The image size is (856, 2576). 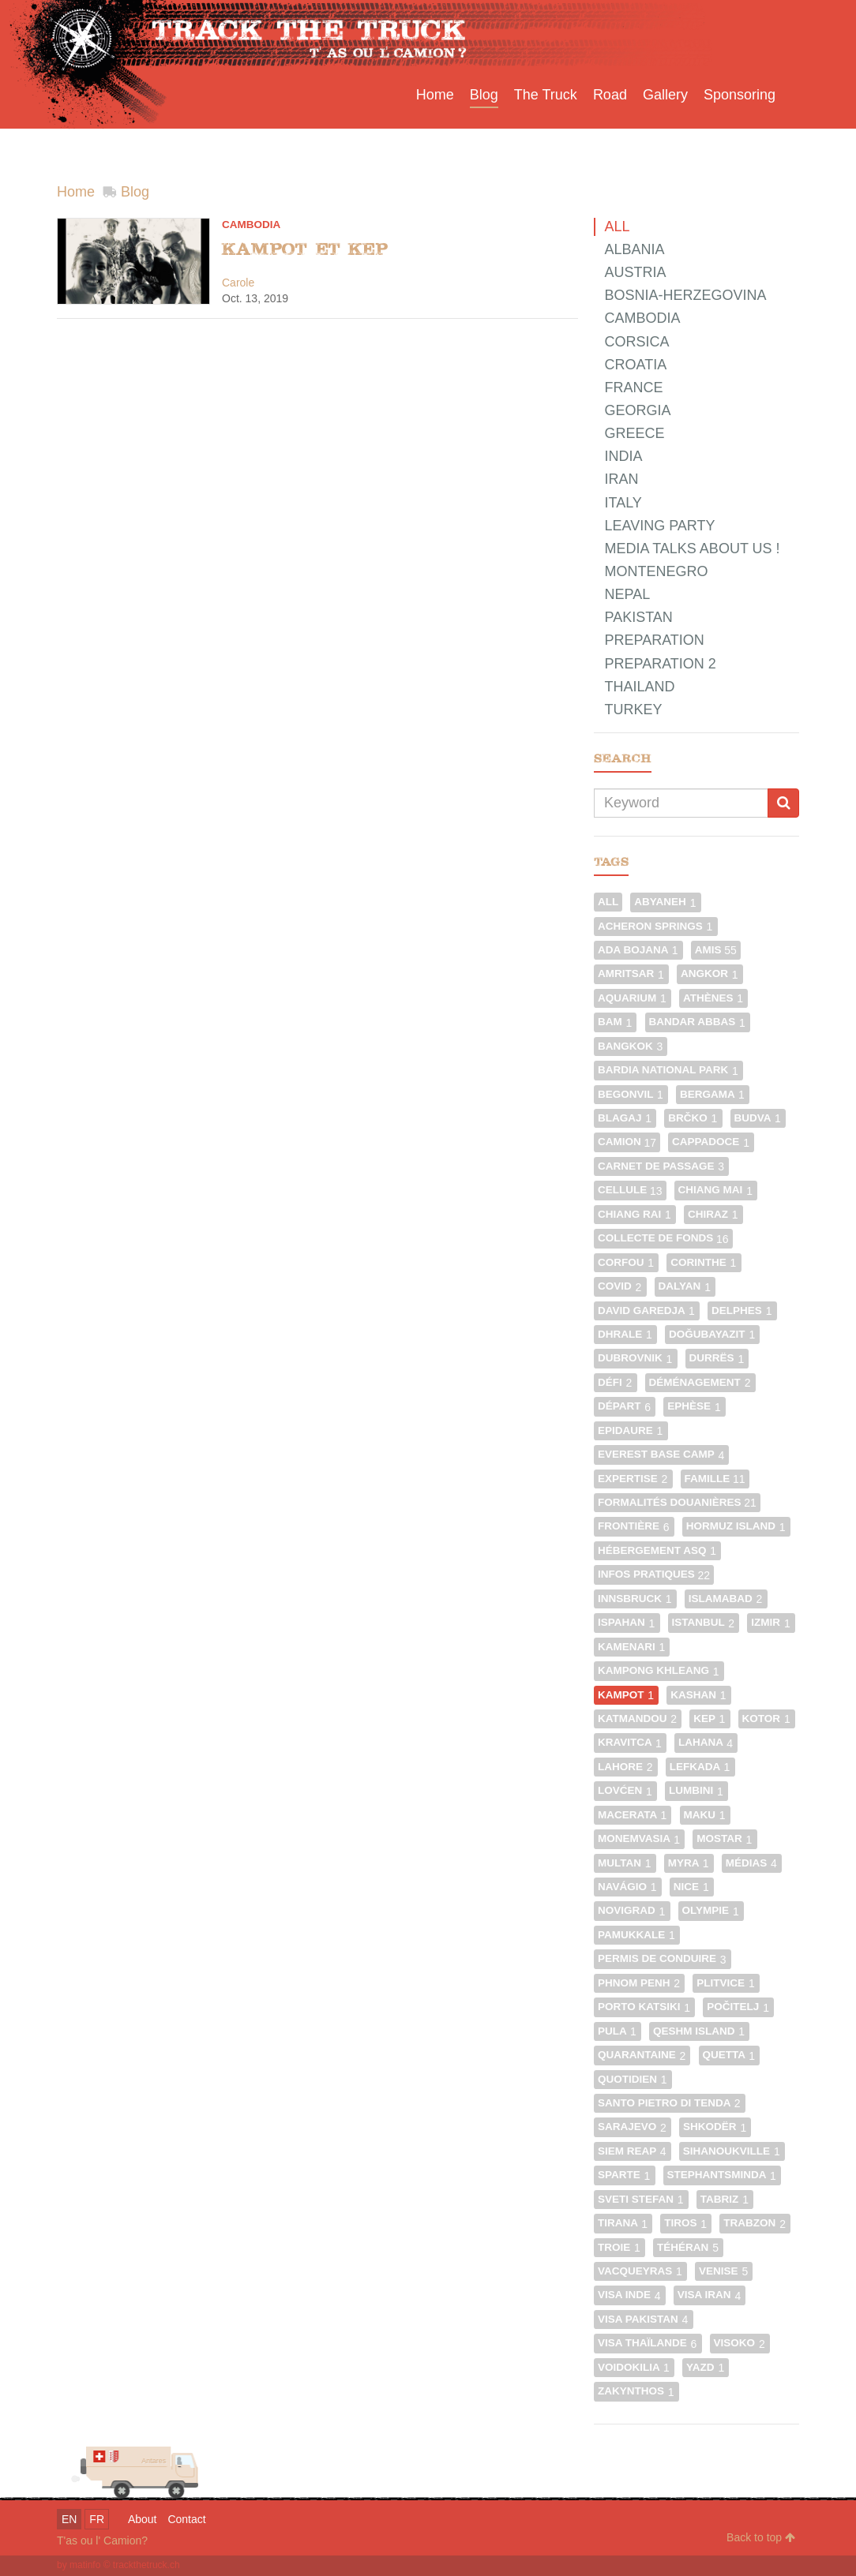 I want to click on Kravitca, so click(x=630, y=1742).